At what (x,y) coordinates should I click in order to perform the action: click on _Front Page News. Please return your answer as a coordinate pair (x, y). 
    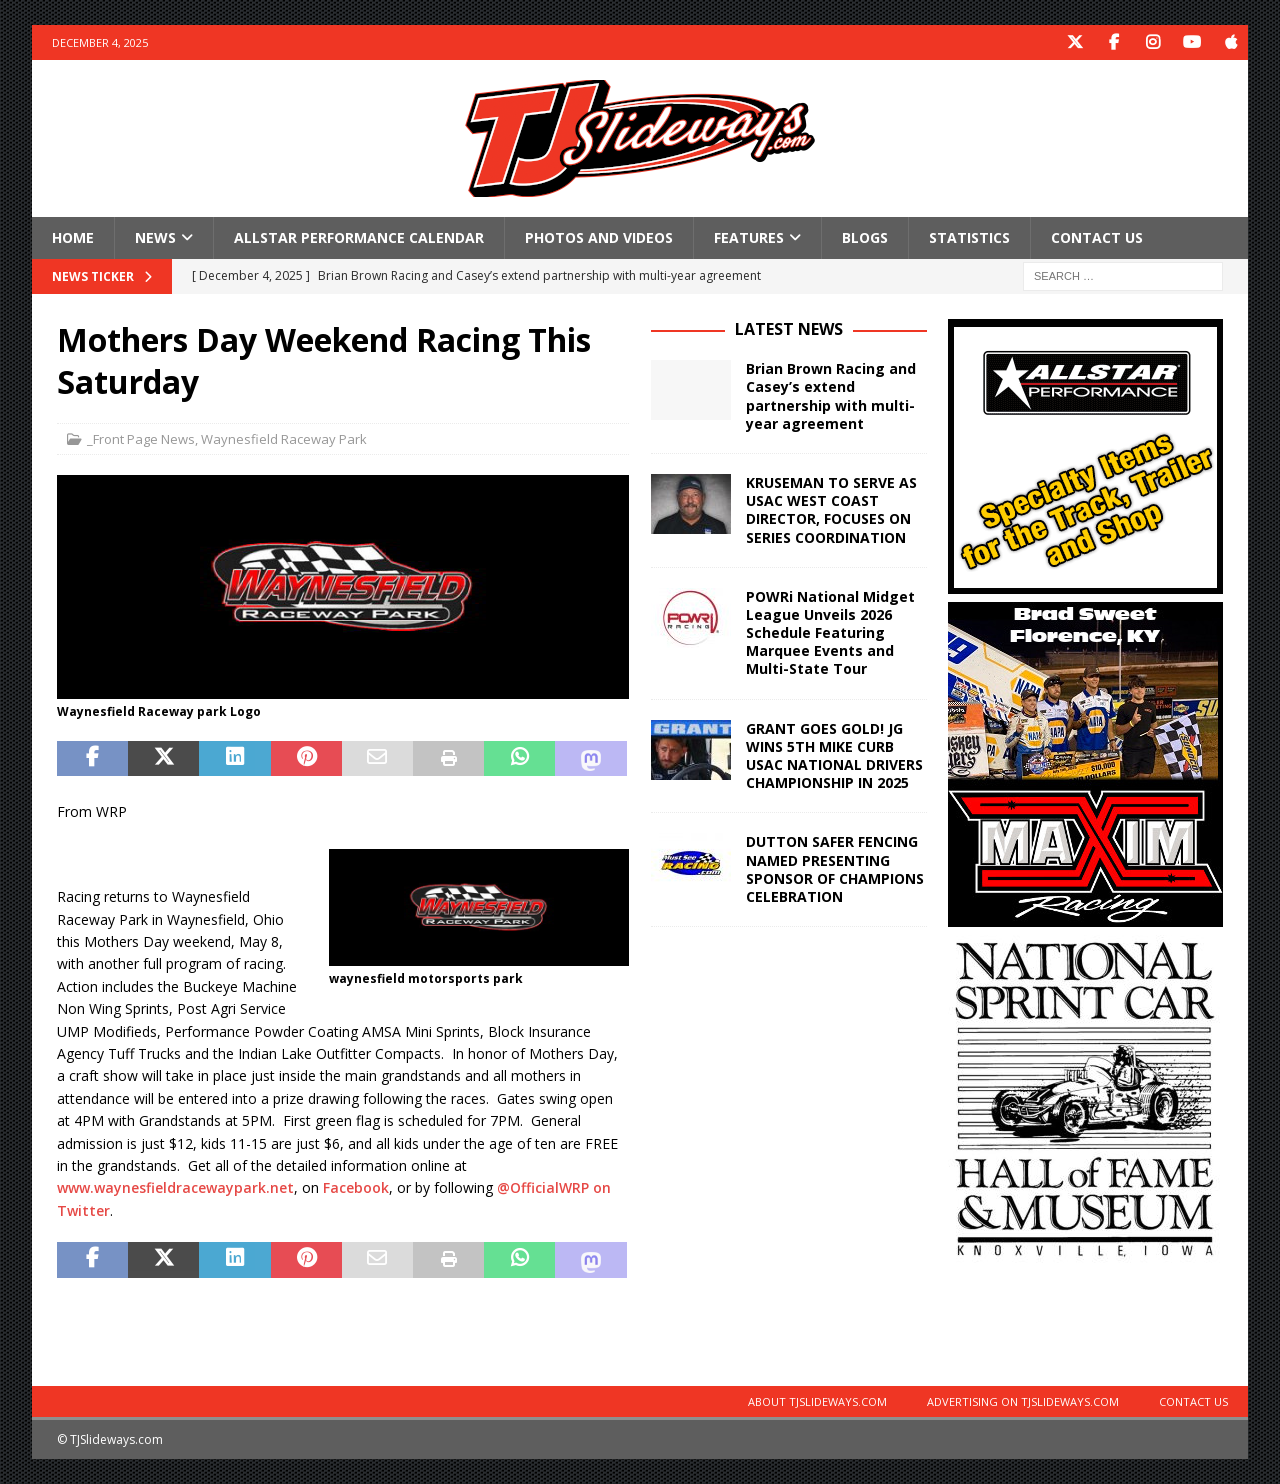
    Looking at the image, I should click on (141, 439).